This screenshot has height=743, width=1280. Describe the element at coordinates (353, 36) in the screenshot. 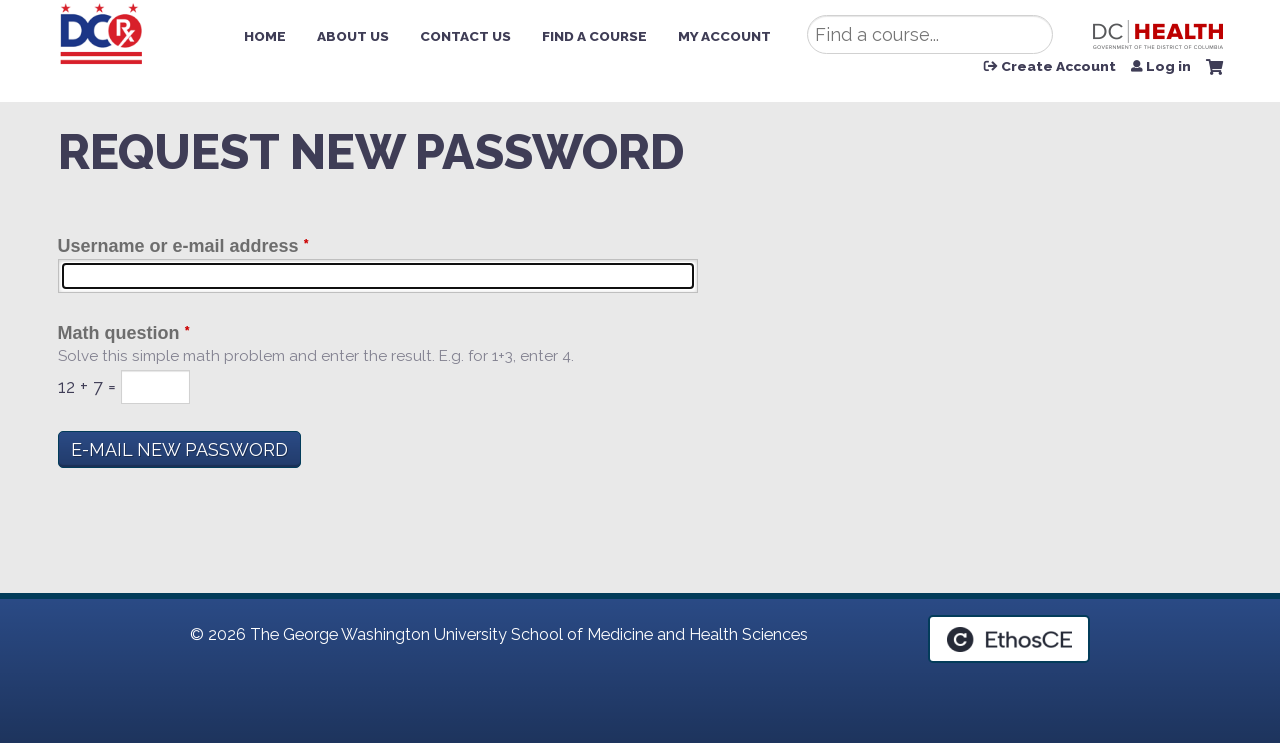

I see `About Us` at that location.